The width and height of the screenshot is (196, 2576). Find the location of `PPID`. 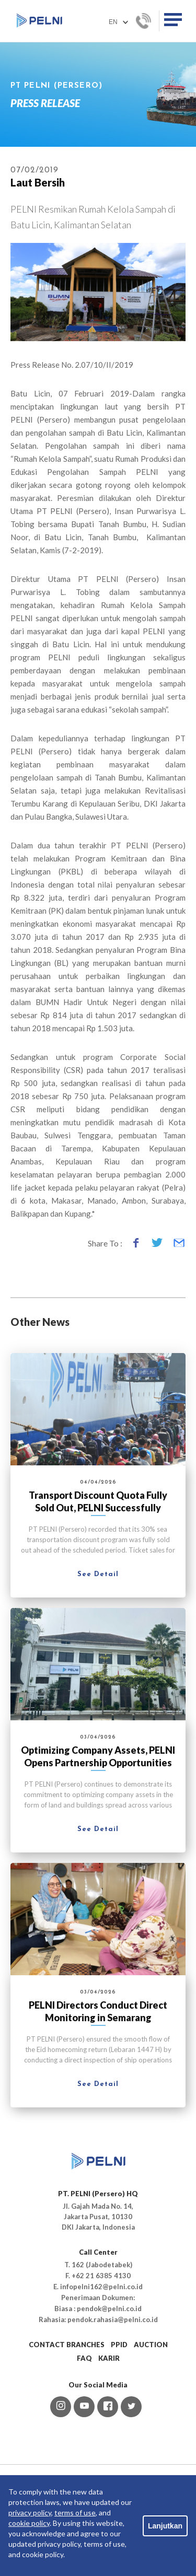

PPID is located at coordinates (119, 2344).